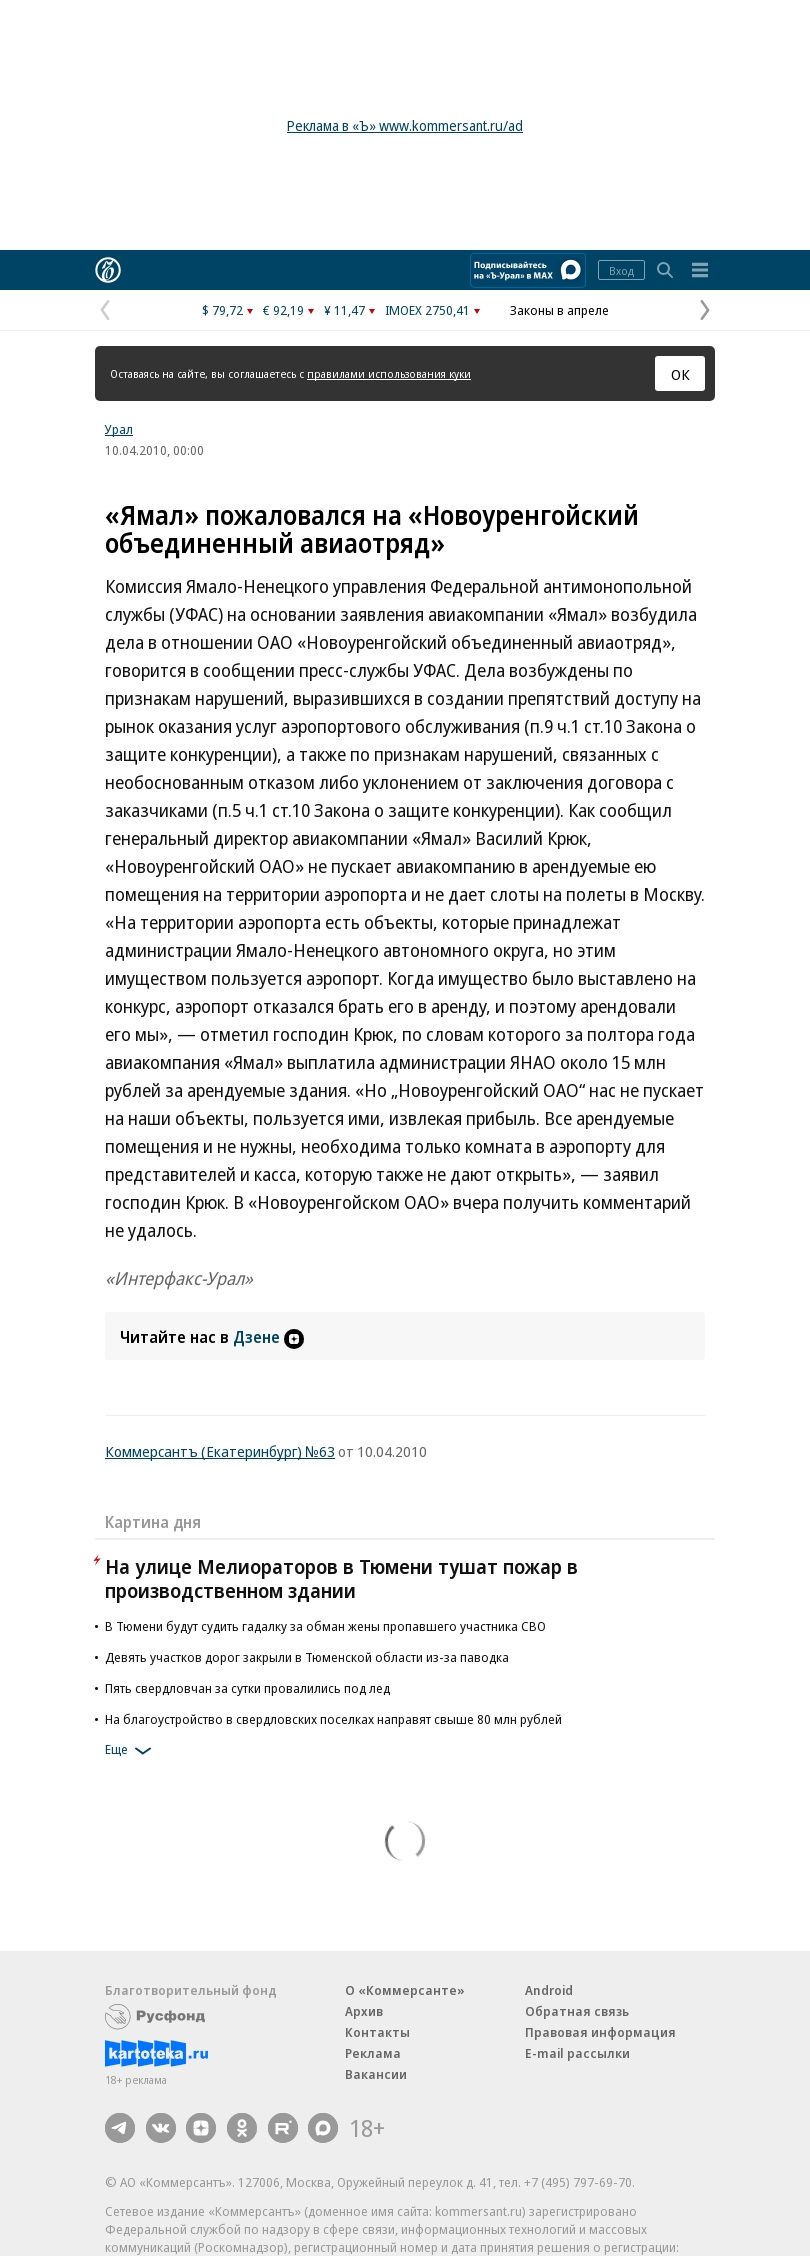 Image resolution: width=810 pixels, height=2256 pixels. I want to click on На улице Мелиораторов в Тюмени тушат пожар в производственном здании, so click(341, 1578).